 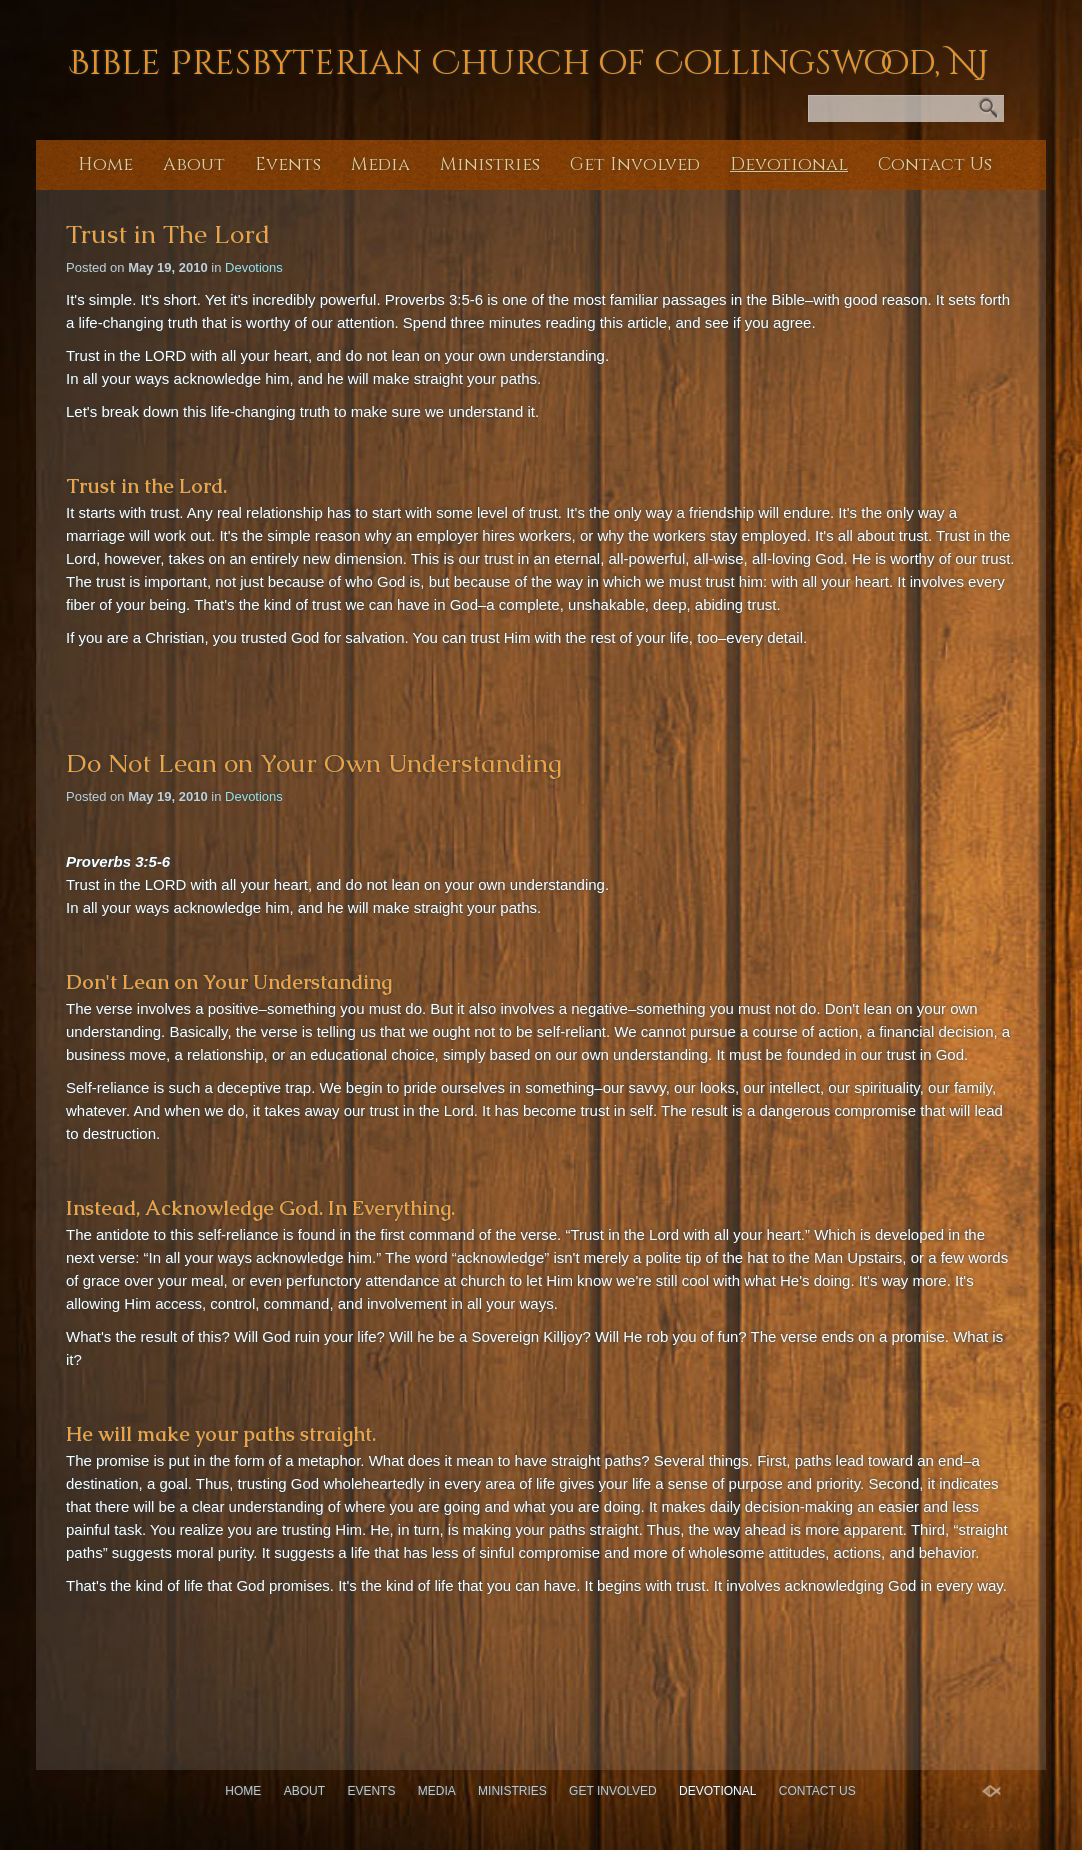 I want to click on Devotions, so click(x=254, y=267).